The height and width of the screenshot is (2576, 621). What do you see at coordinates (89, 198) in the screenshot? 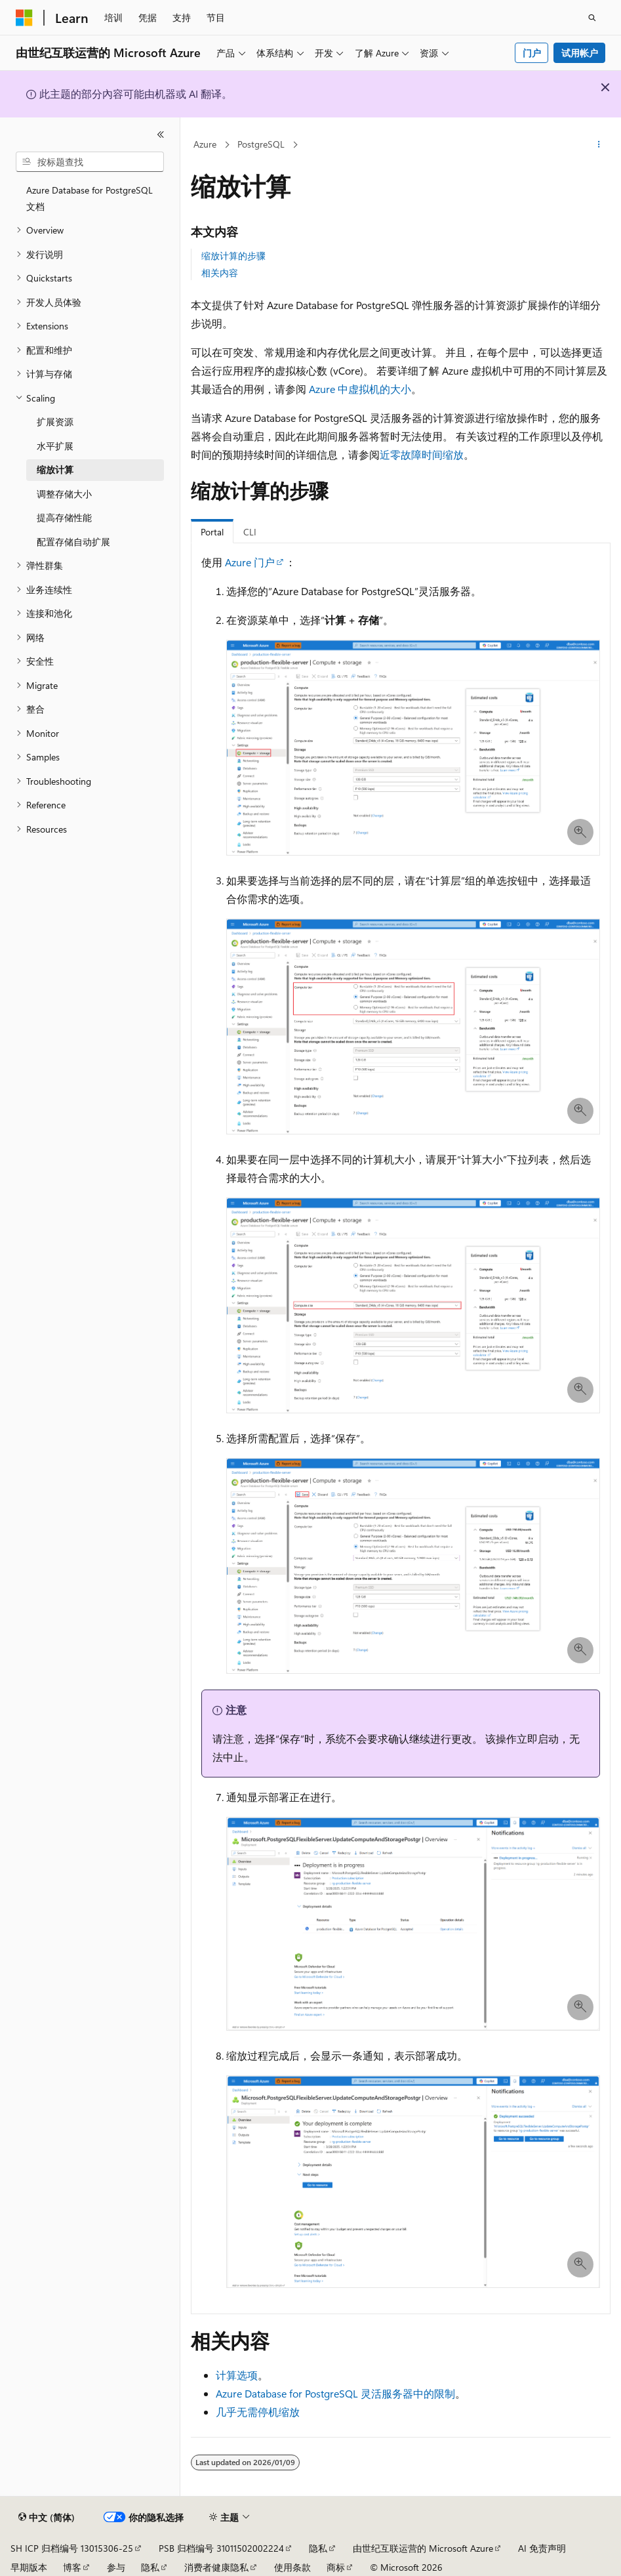
I see `Azure Database for PostgreSQL 文档 [treeitem]` at bounding box center [89, 198].